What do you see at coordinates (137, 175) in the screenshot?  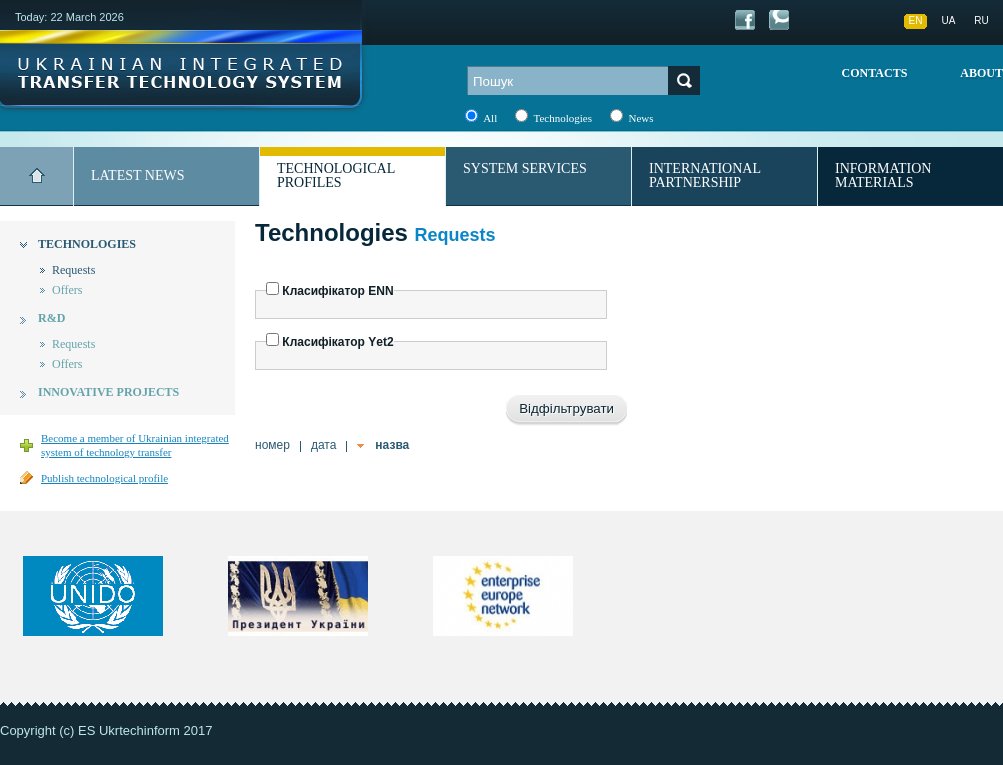 I see `Latest news` at bounding box center [137, 175].